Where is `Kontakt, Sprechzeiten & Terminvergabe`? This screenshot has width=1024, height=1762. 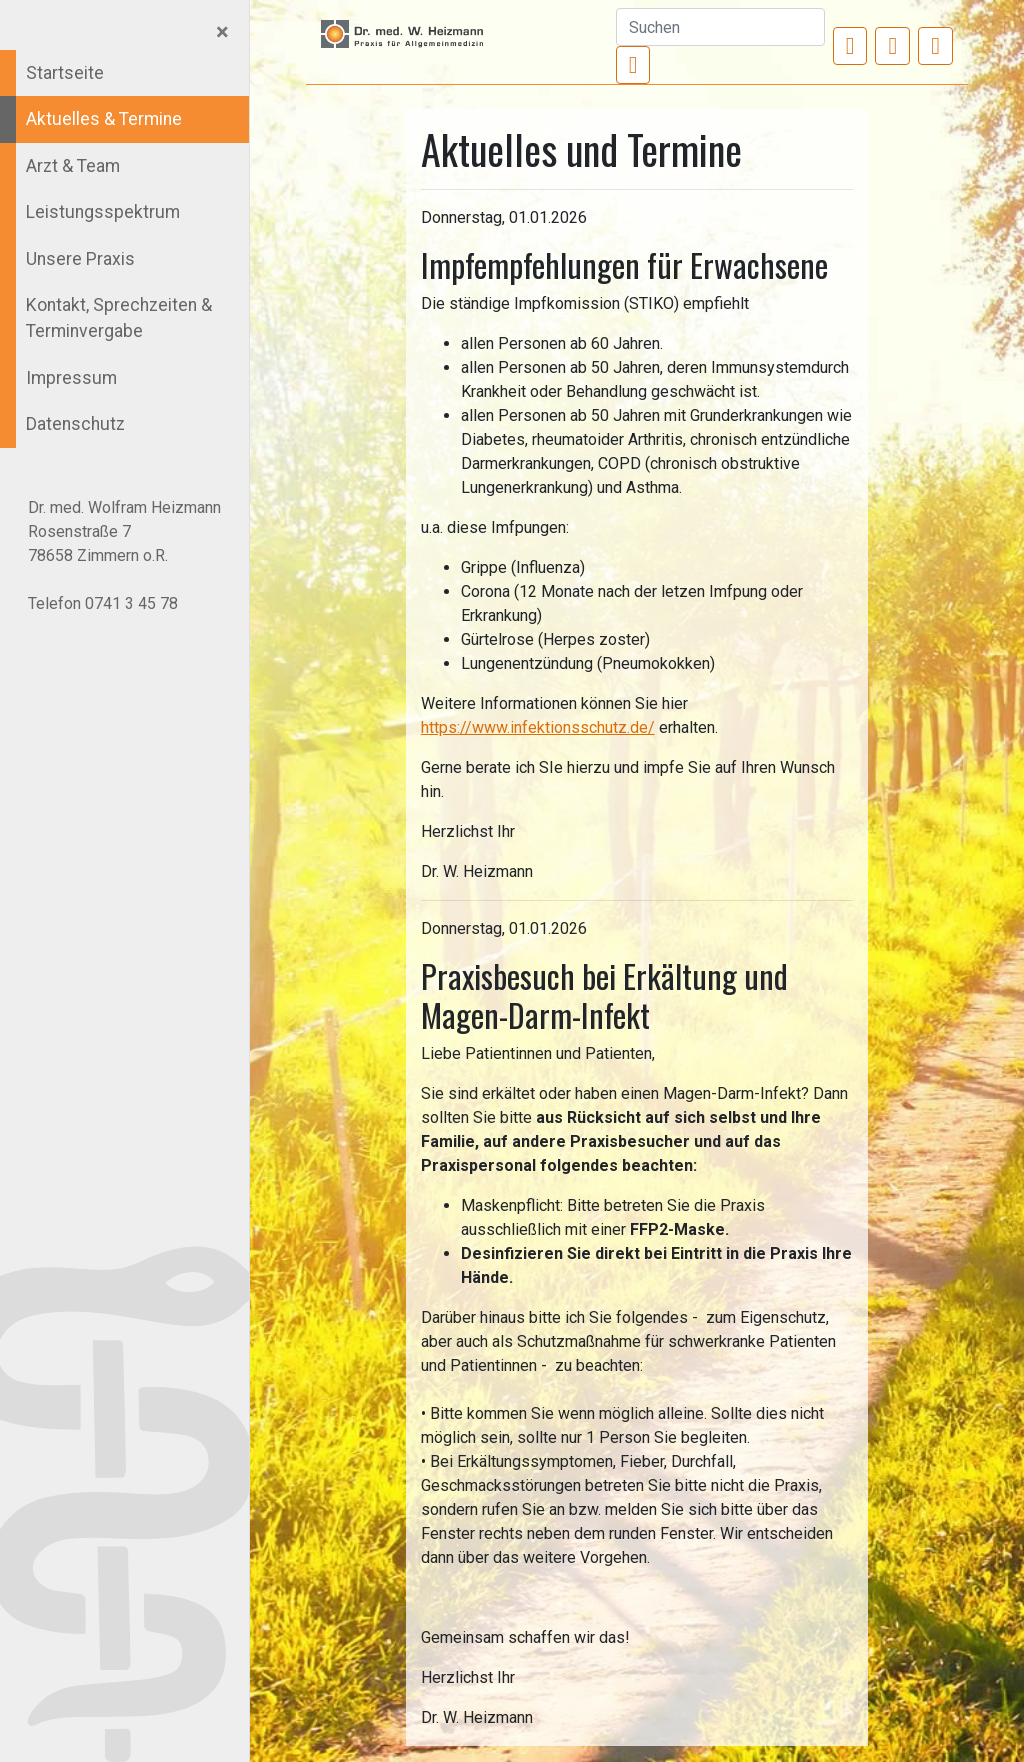
Kontakt, Sprechzeiten & Terminvergabe is located at coordinates (119, 318).